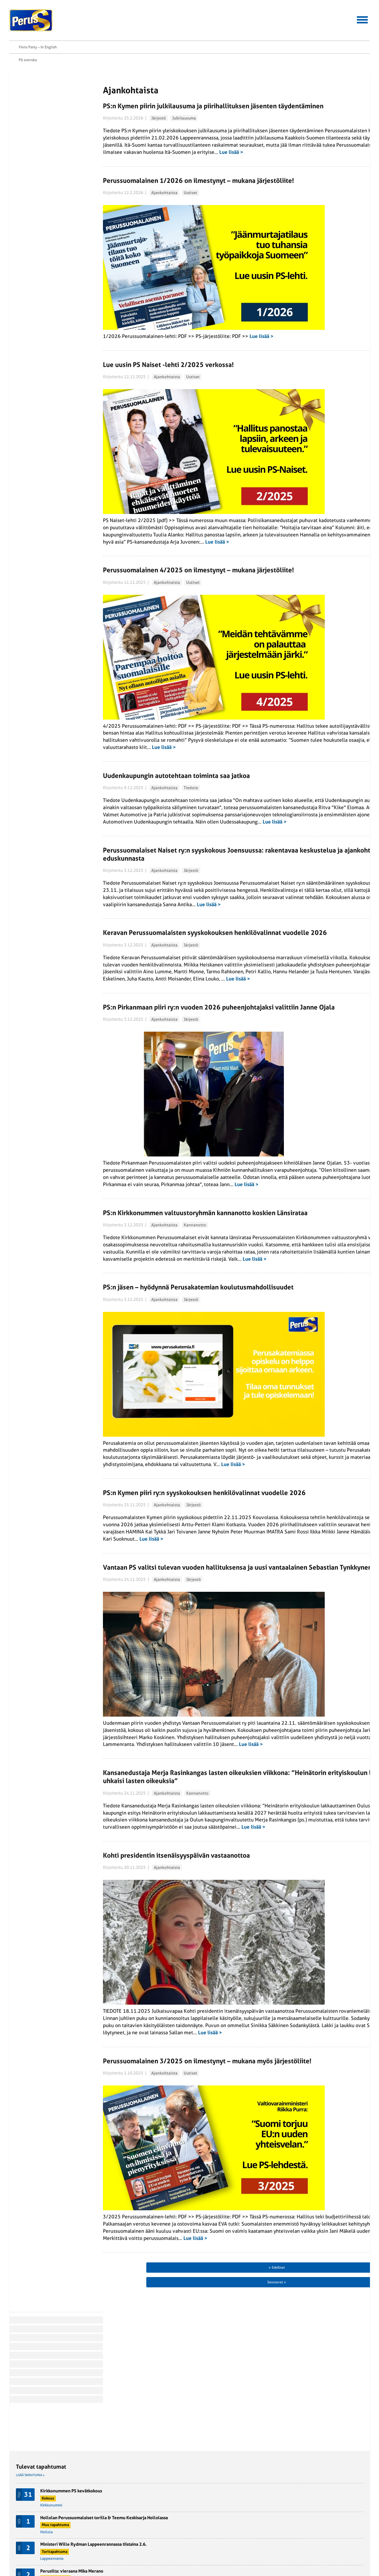  What do you see at coordinates (151, 2061) in the screenshot?
I see `Kohti presidentin itsenäisyyspäivän vastaanottoa` at bounding box center [151, 2061].